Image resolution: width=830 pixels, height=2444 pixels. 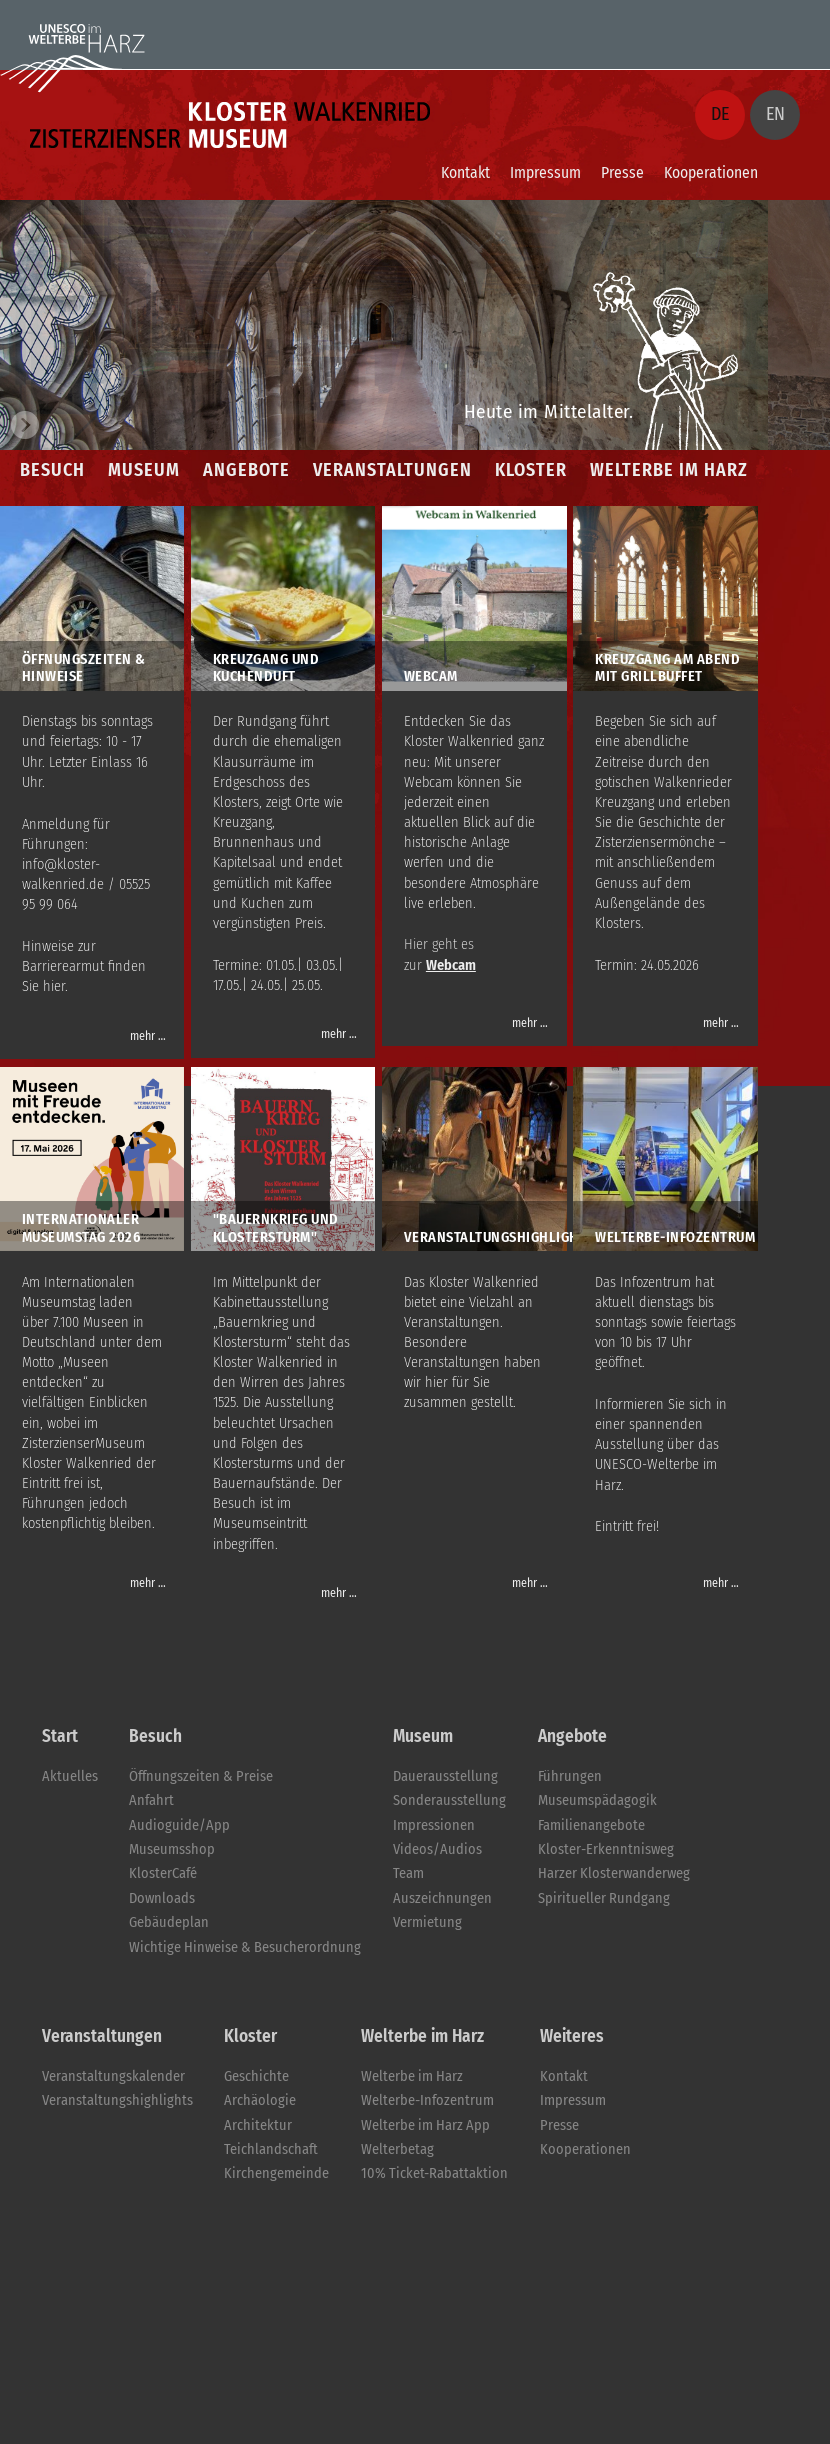 I want to click on Auszeichnungen, so click(x=442, y=1898).